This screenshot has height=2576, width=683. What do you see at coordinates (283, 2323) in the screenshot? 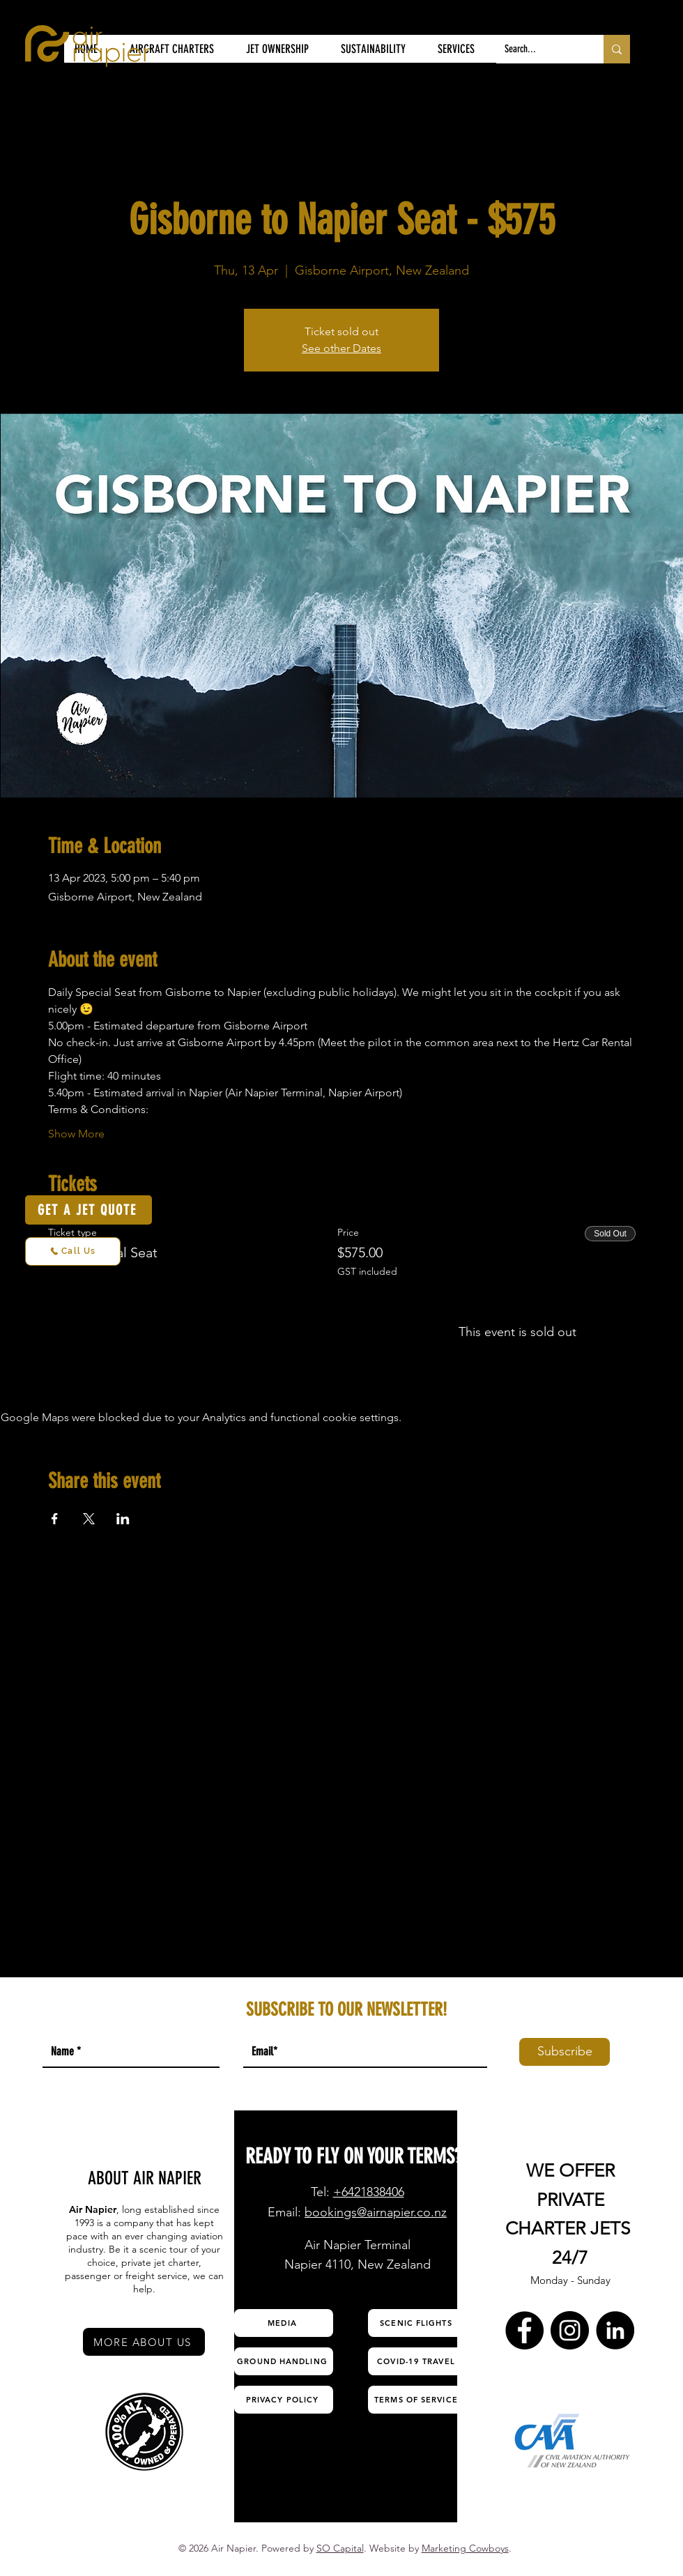
I see `[MEDIA]` at bounding box center [283, 2323].